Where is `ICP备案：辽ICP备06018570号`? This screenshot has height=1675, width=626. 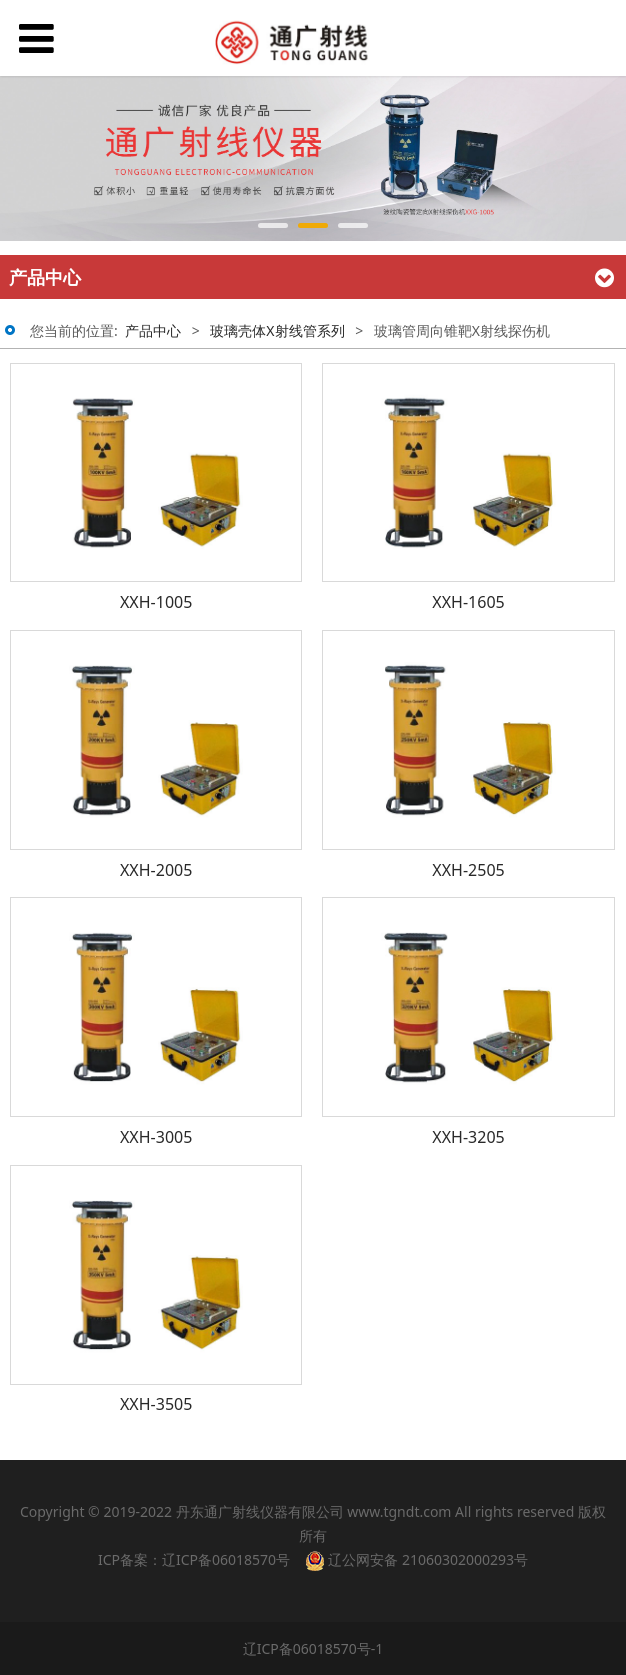
ICP备案：辽ICP备06018570号 is located at coordinates (194, 1559).